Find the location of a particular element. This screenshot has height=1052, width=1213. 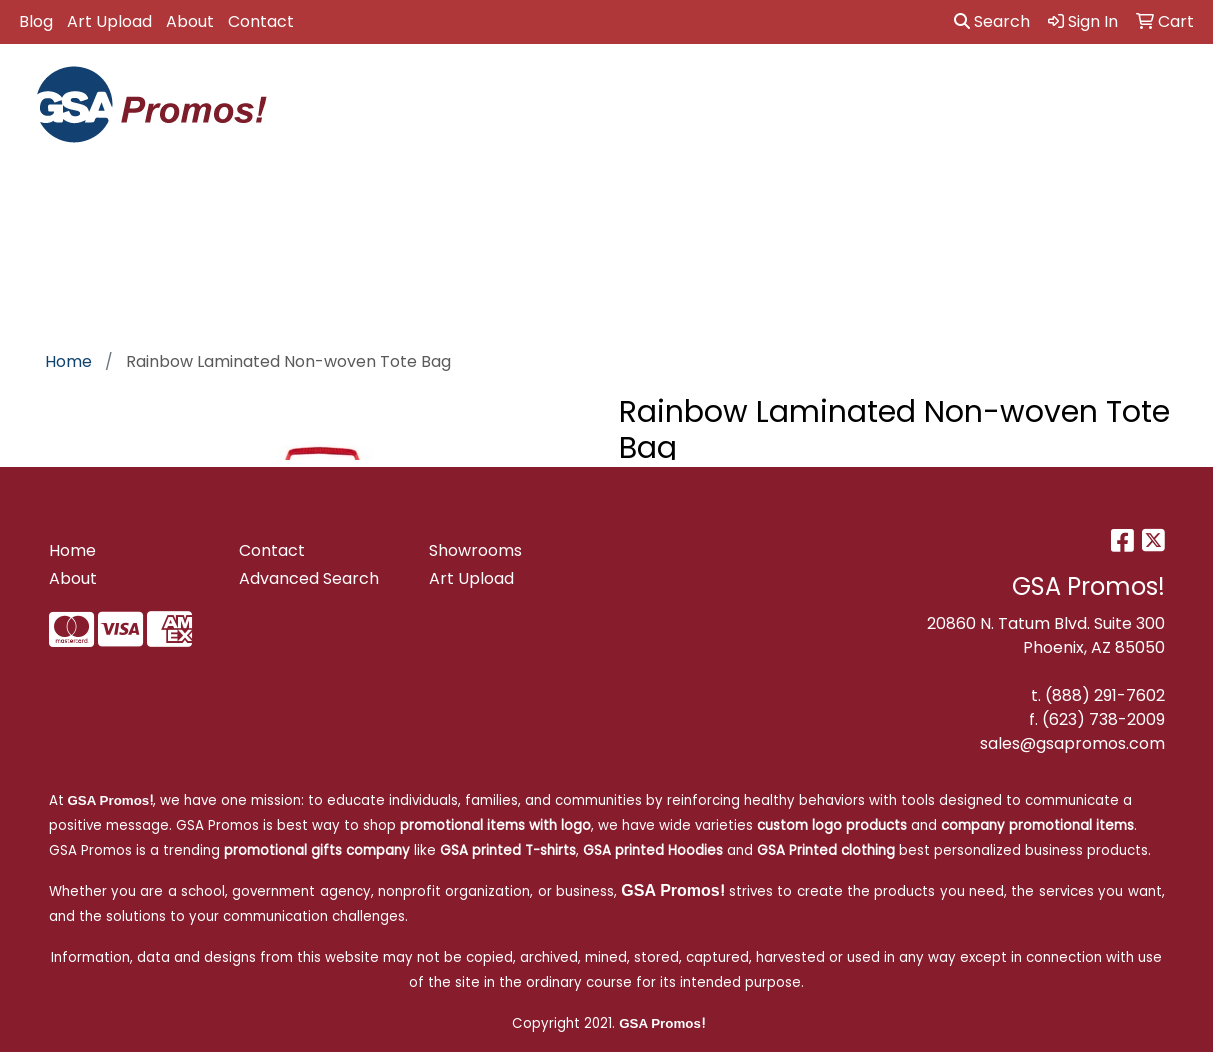

(888) 291-7602 is located at coordinates (1105, 695).